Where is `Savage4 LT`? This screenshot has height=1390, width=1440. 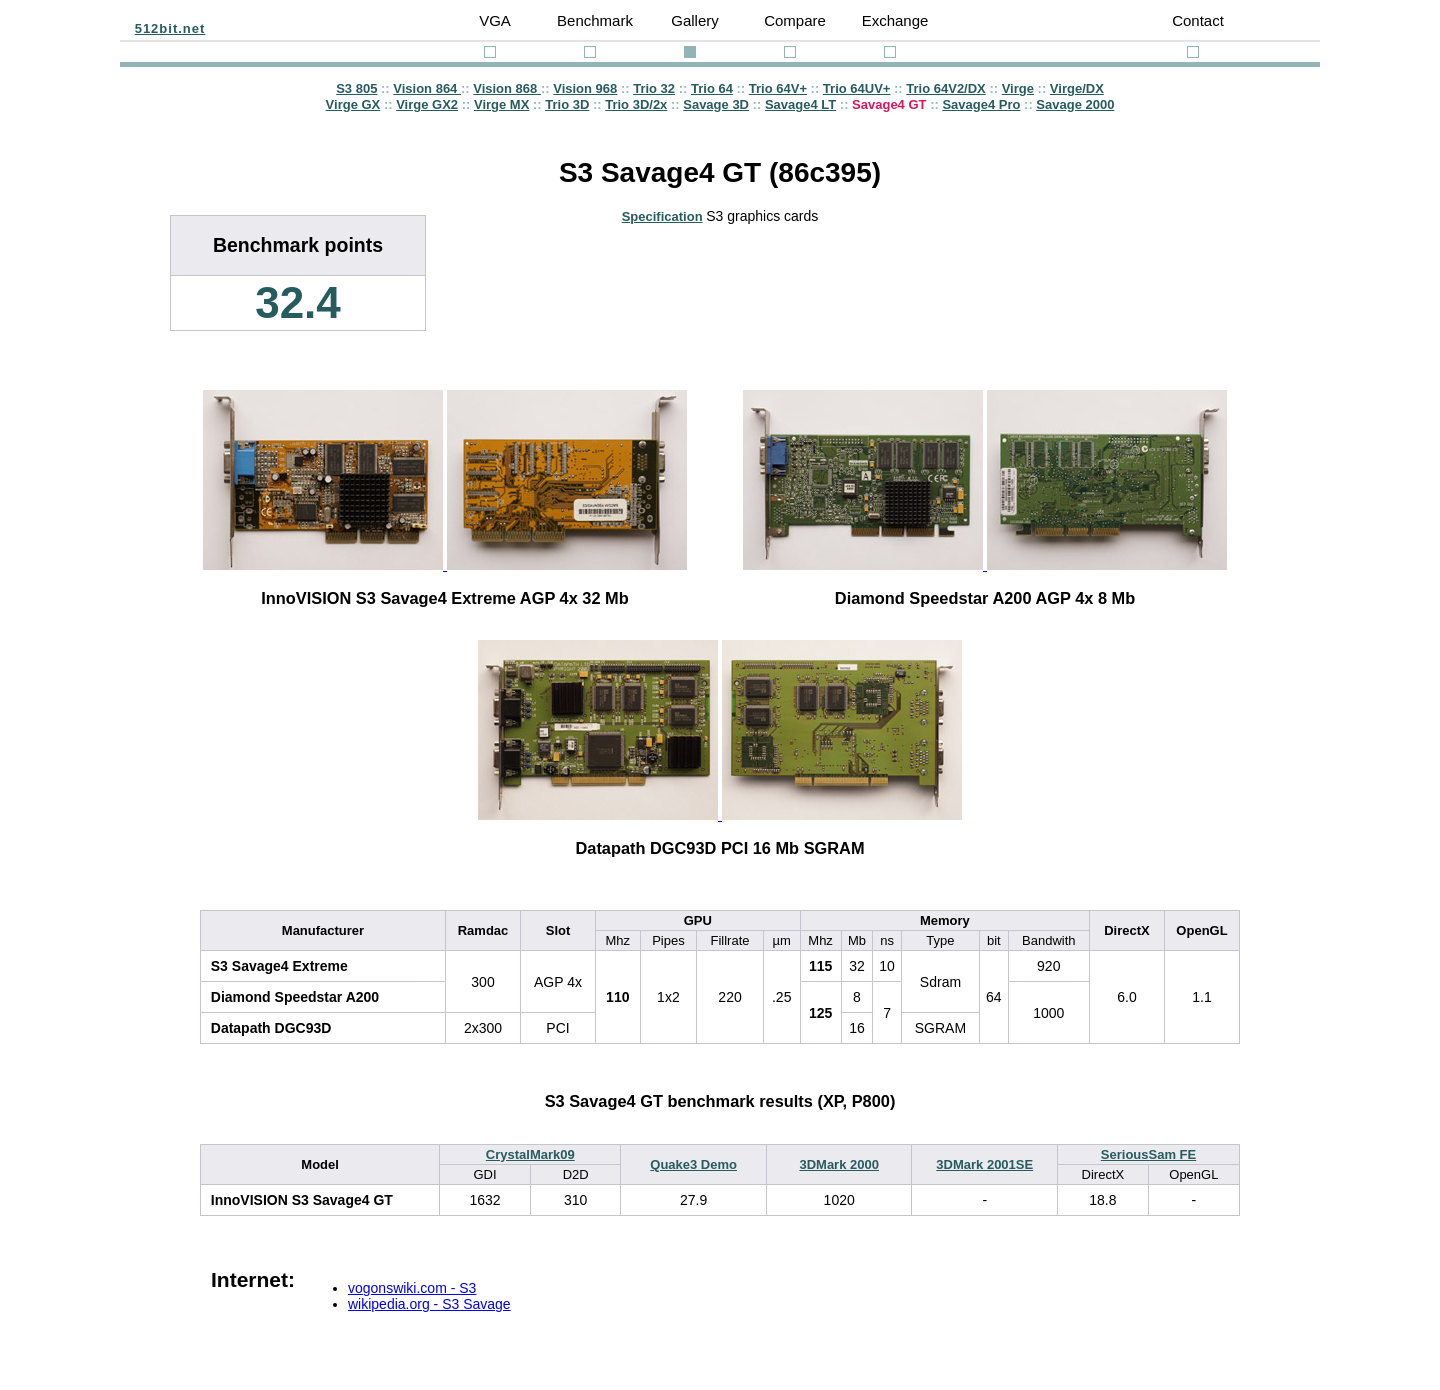 Savage4 LT is located at coordinates (800, 104).